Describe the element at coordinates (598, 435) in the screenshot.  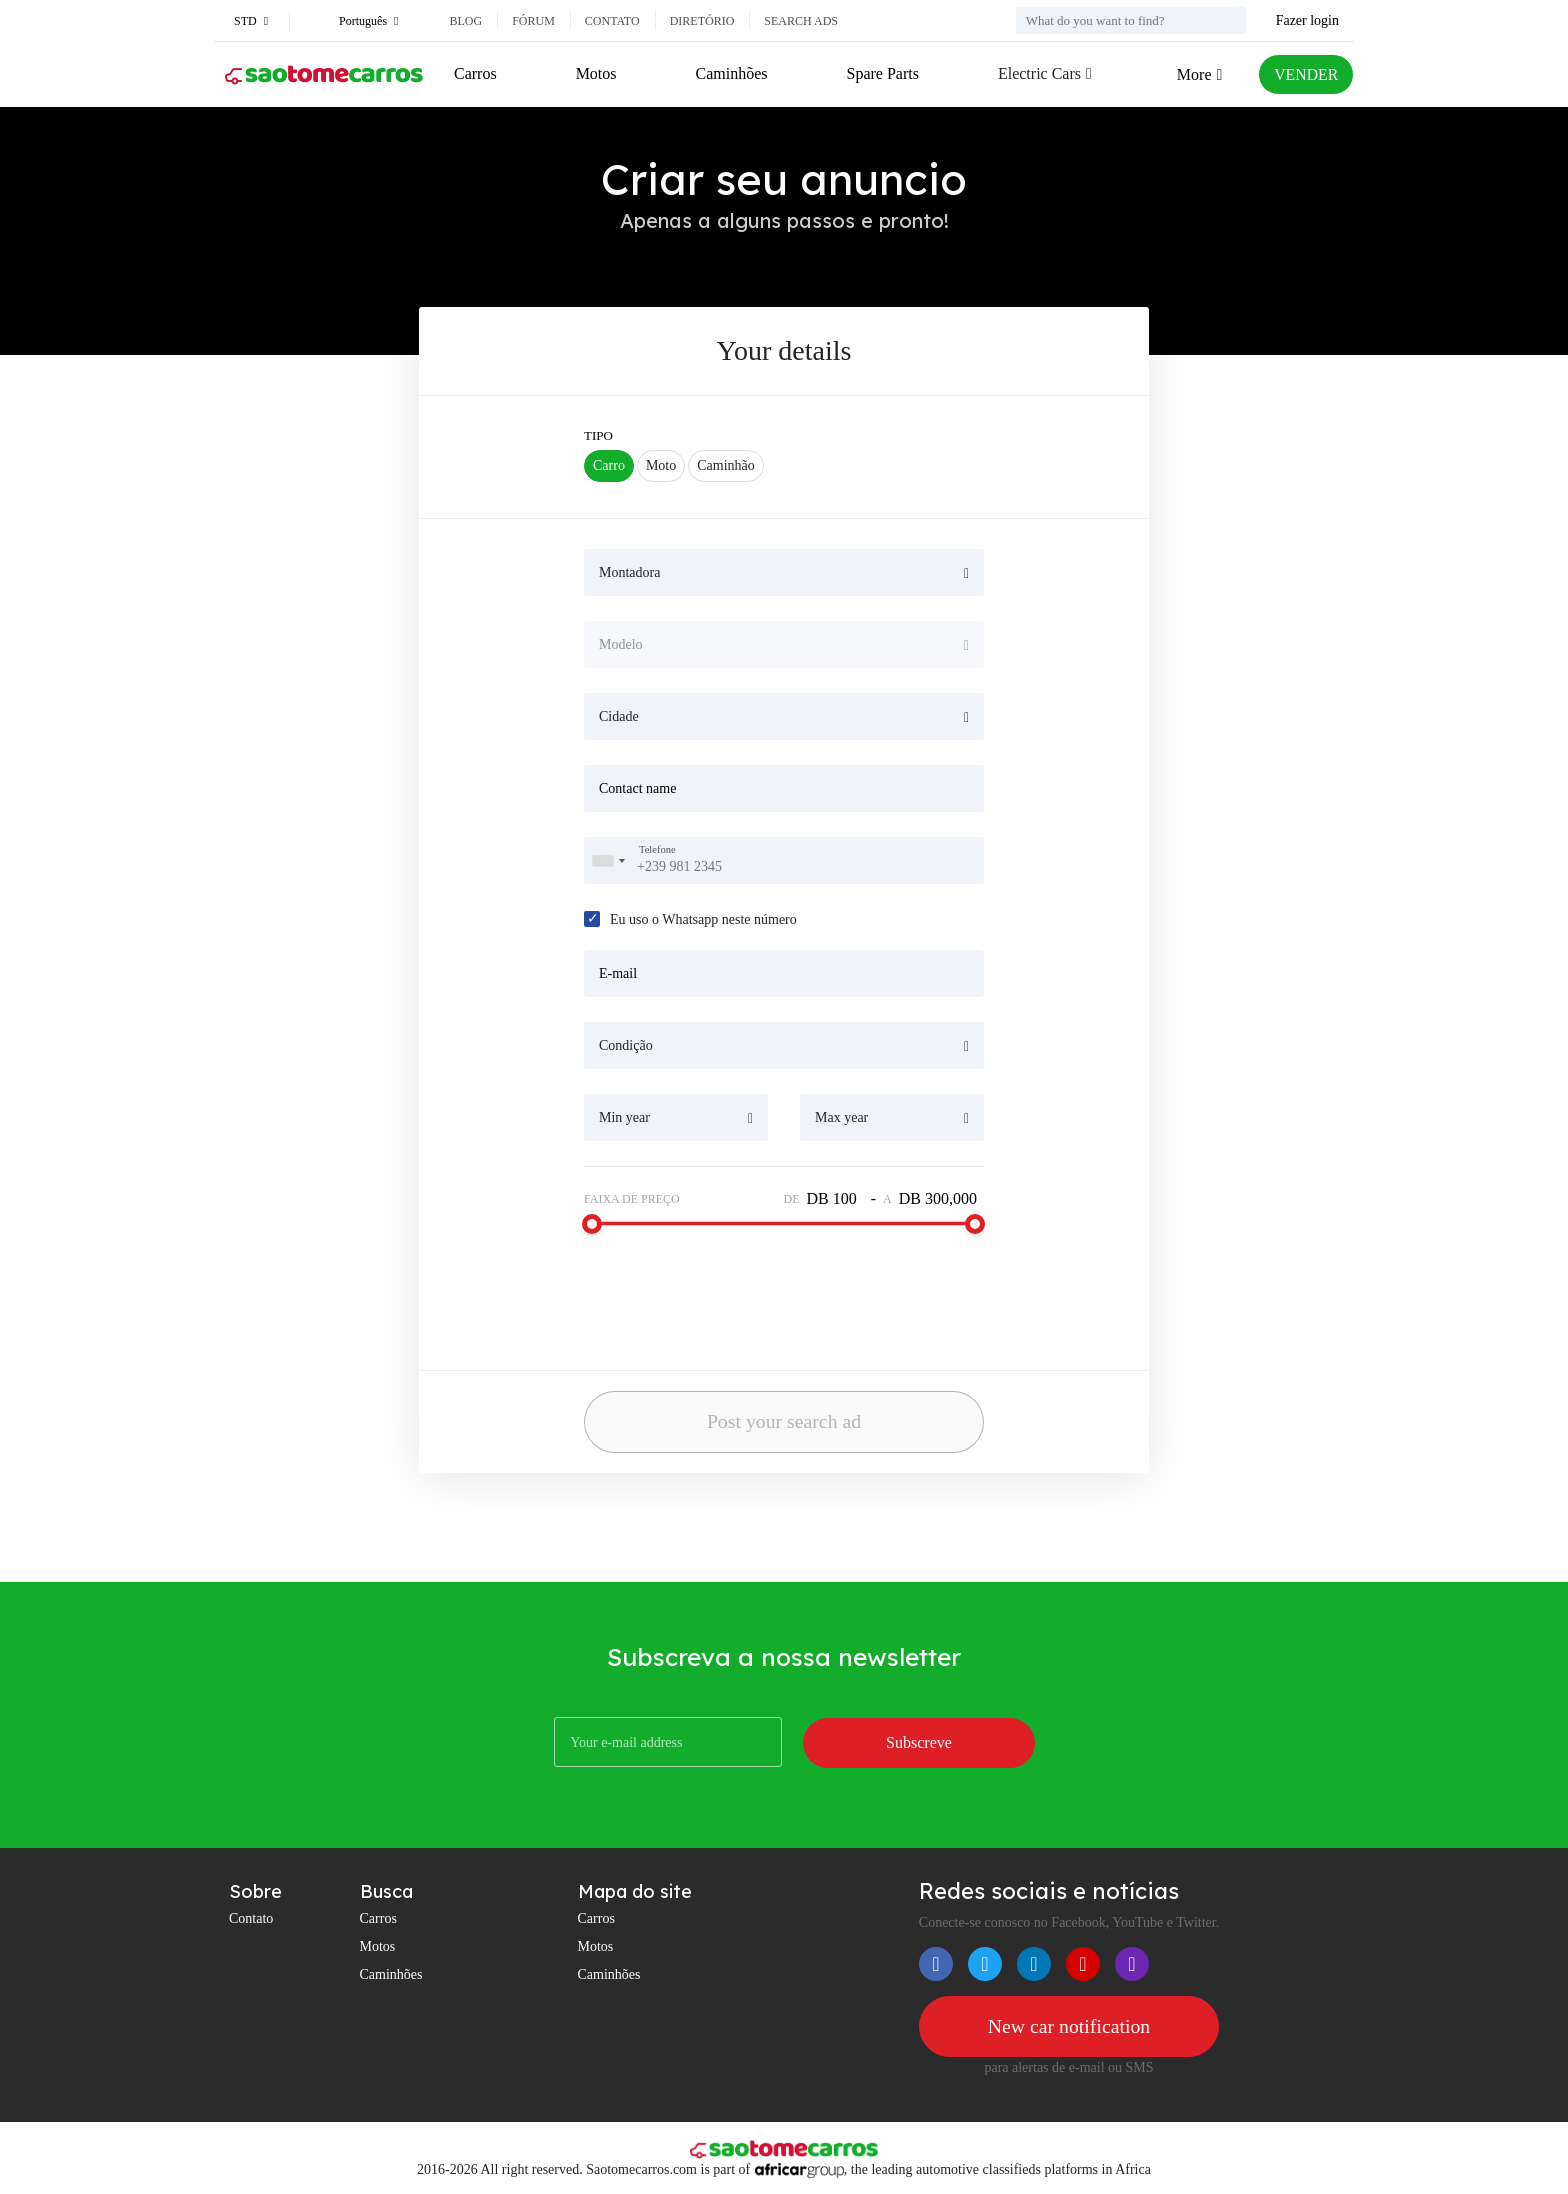
I see `tipo` at that location.